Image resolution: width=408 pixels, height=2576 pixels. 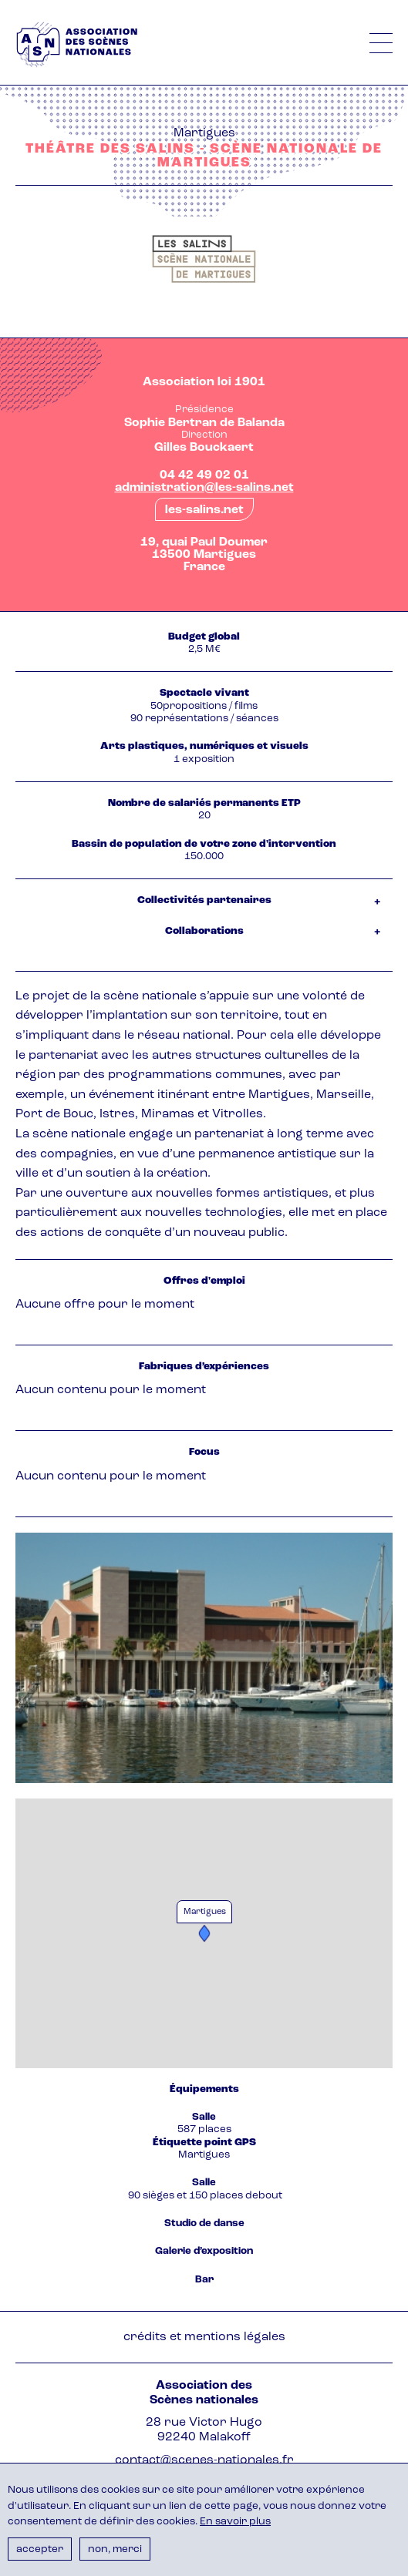 What do you see at coordinates (204, 510) in the screenshot?
I see `les-salins.net` at bounding box center [204, 510].